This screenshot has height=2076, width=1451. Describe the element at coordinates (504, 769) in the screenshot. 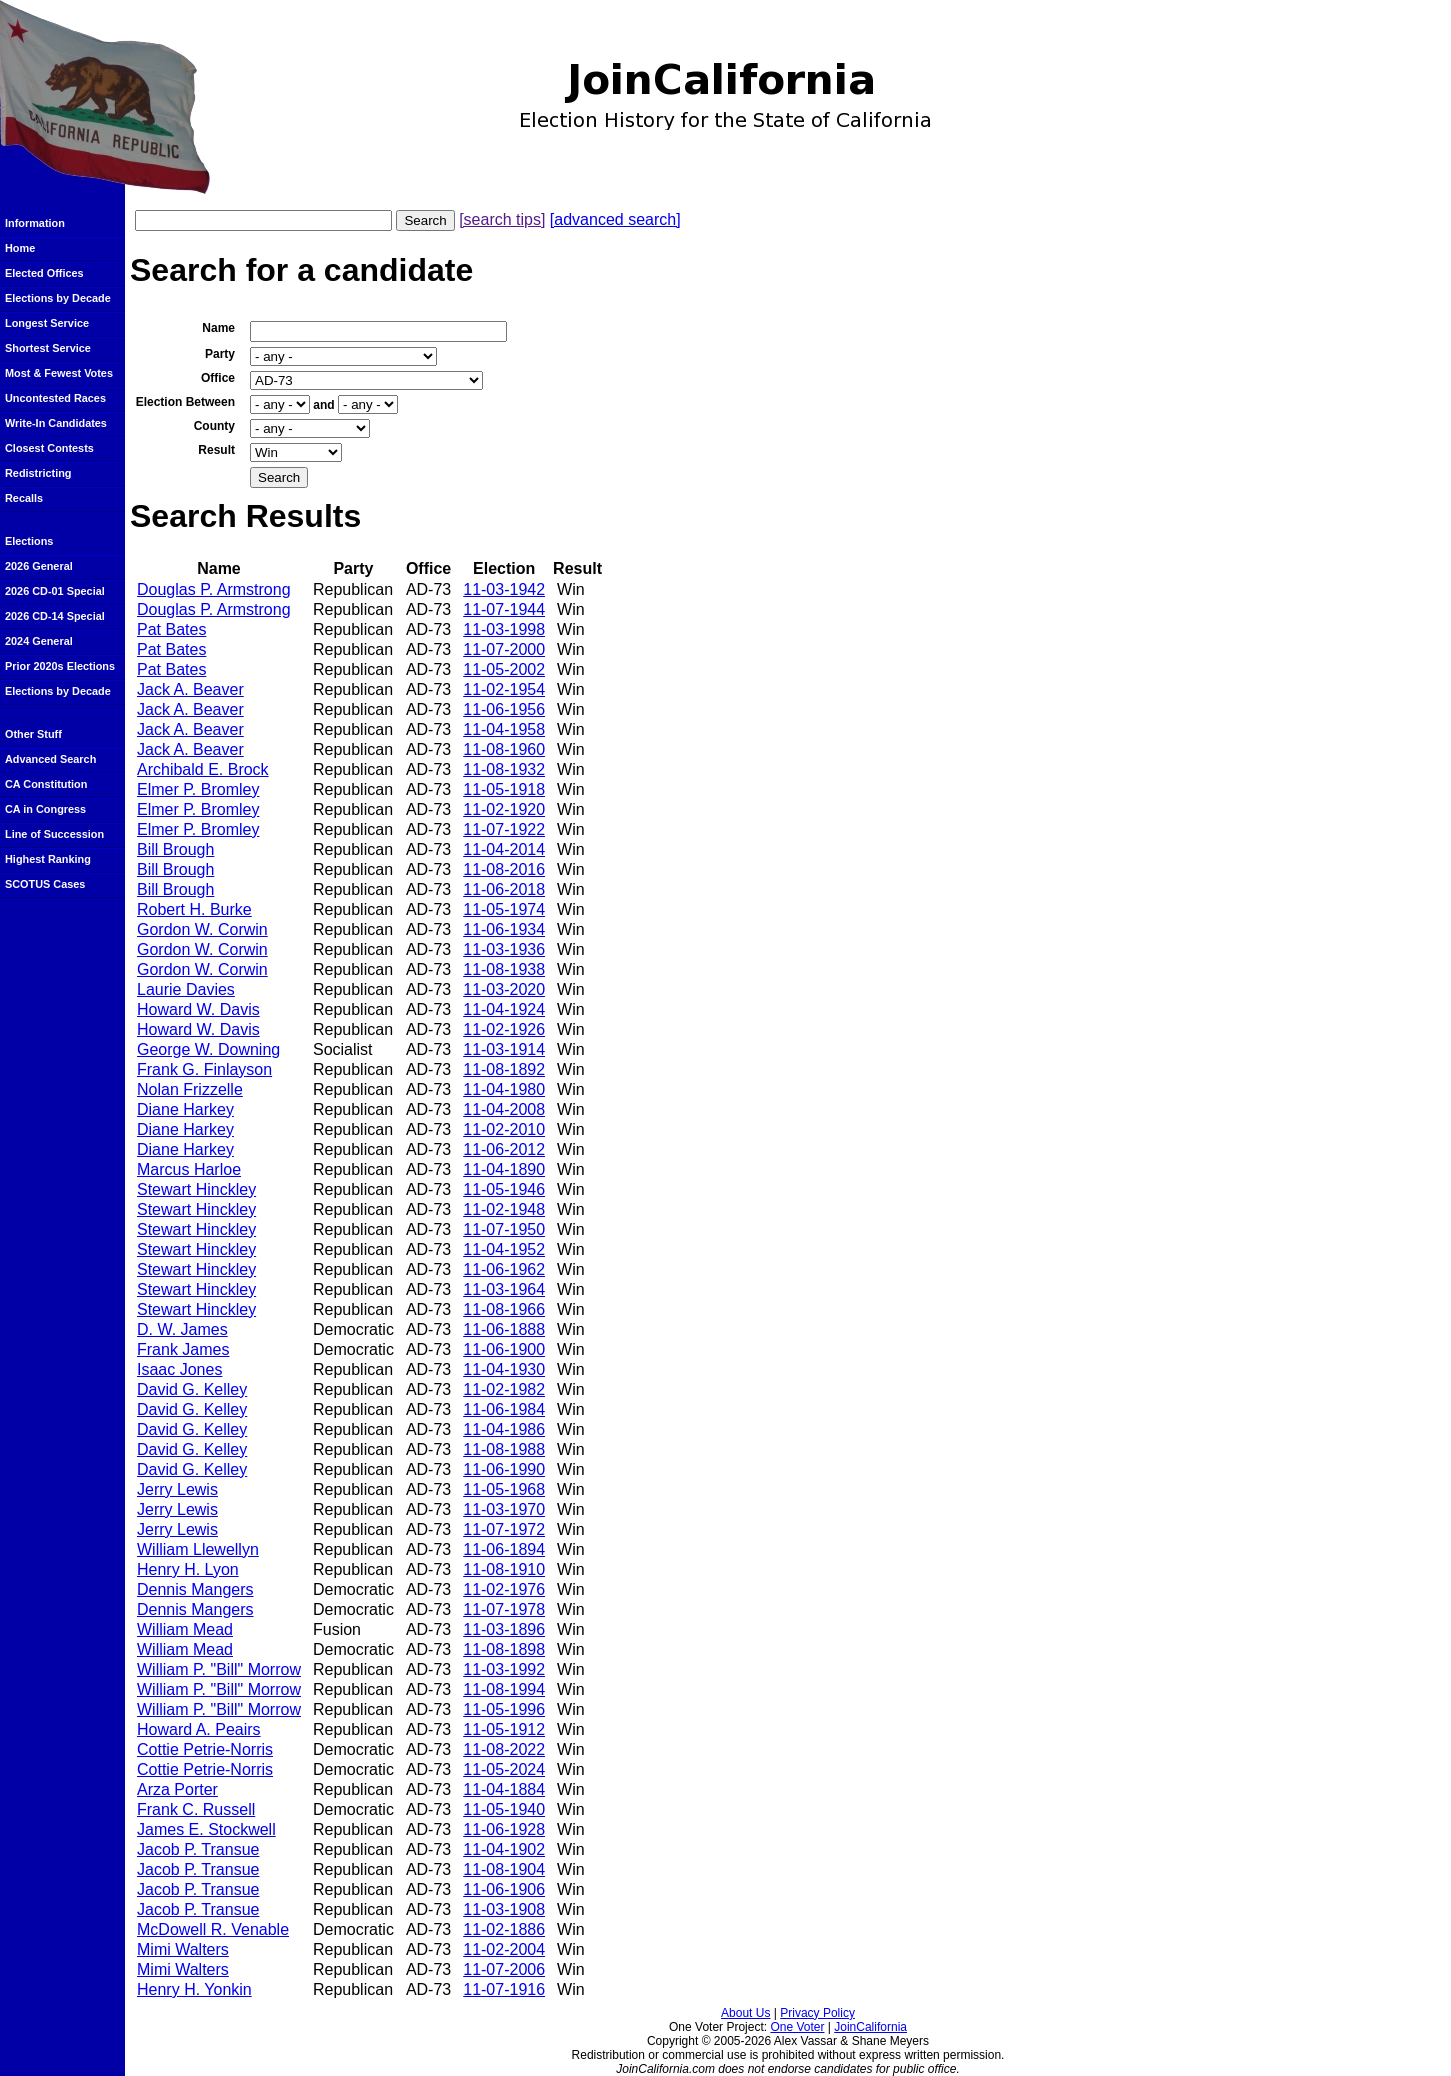

I see `11-08-1932` at that location.